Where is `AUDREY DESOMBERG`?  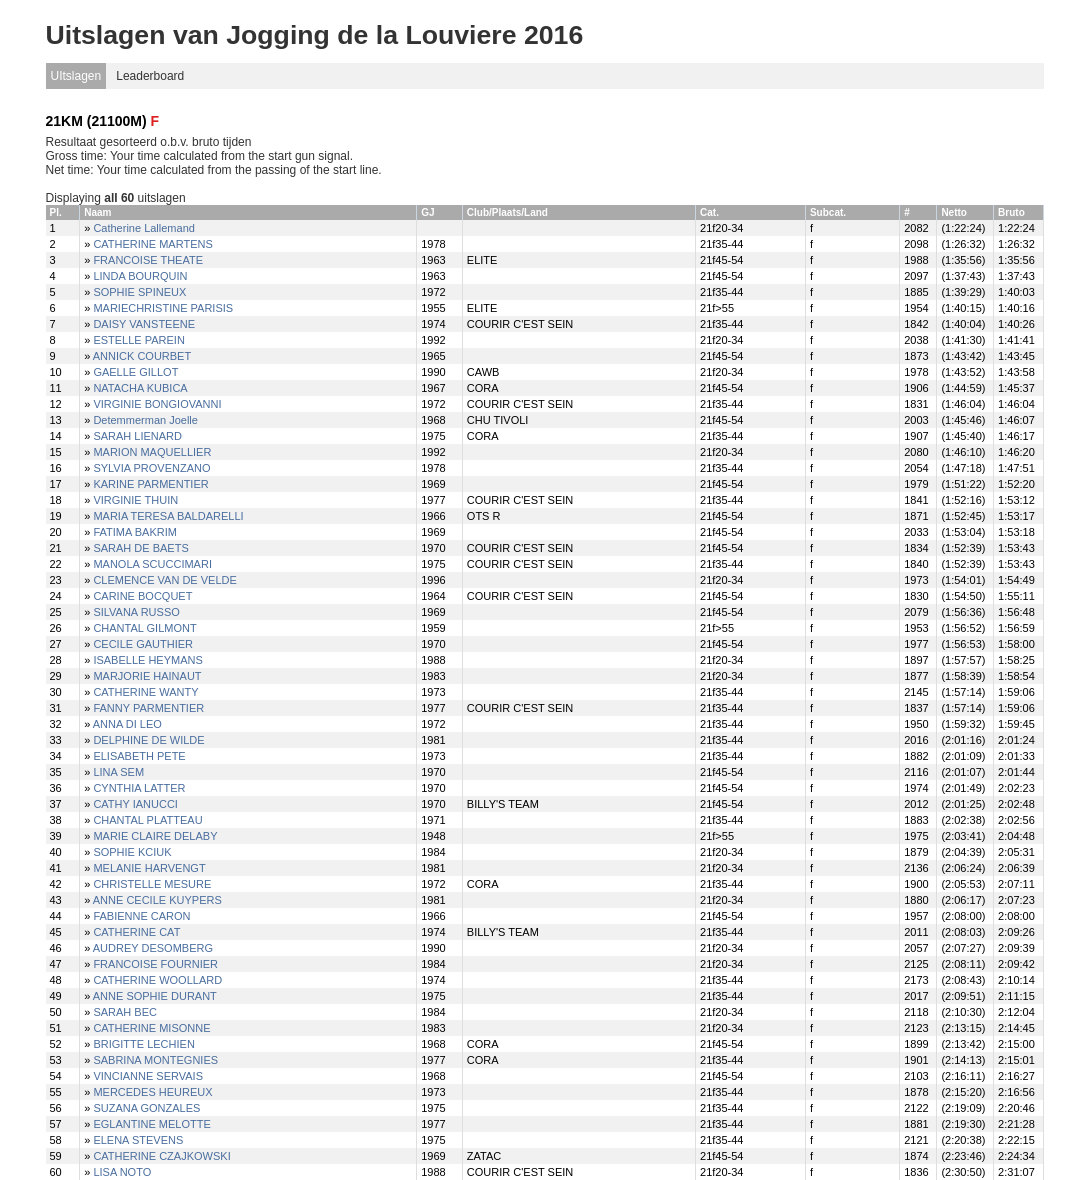 AUDREY DESOMBERG is located at coordinates (153, 948).